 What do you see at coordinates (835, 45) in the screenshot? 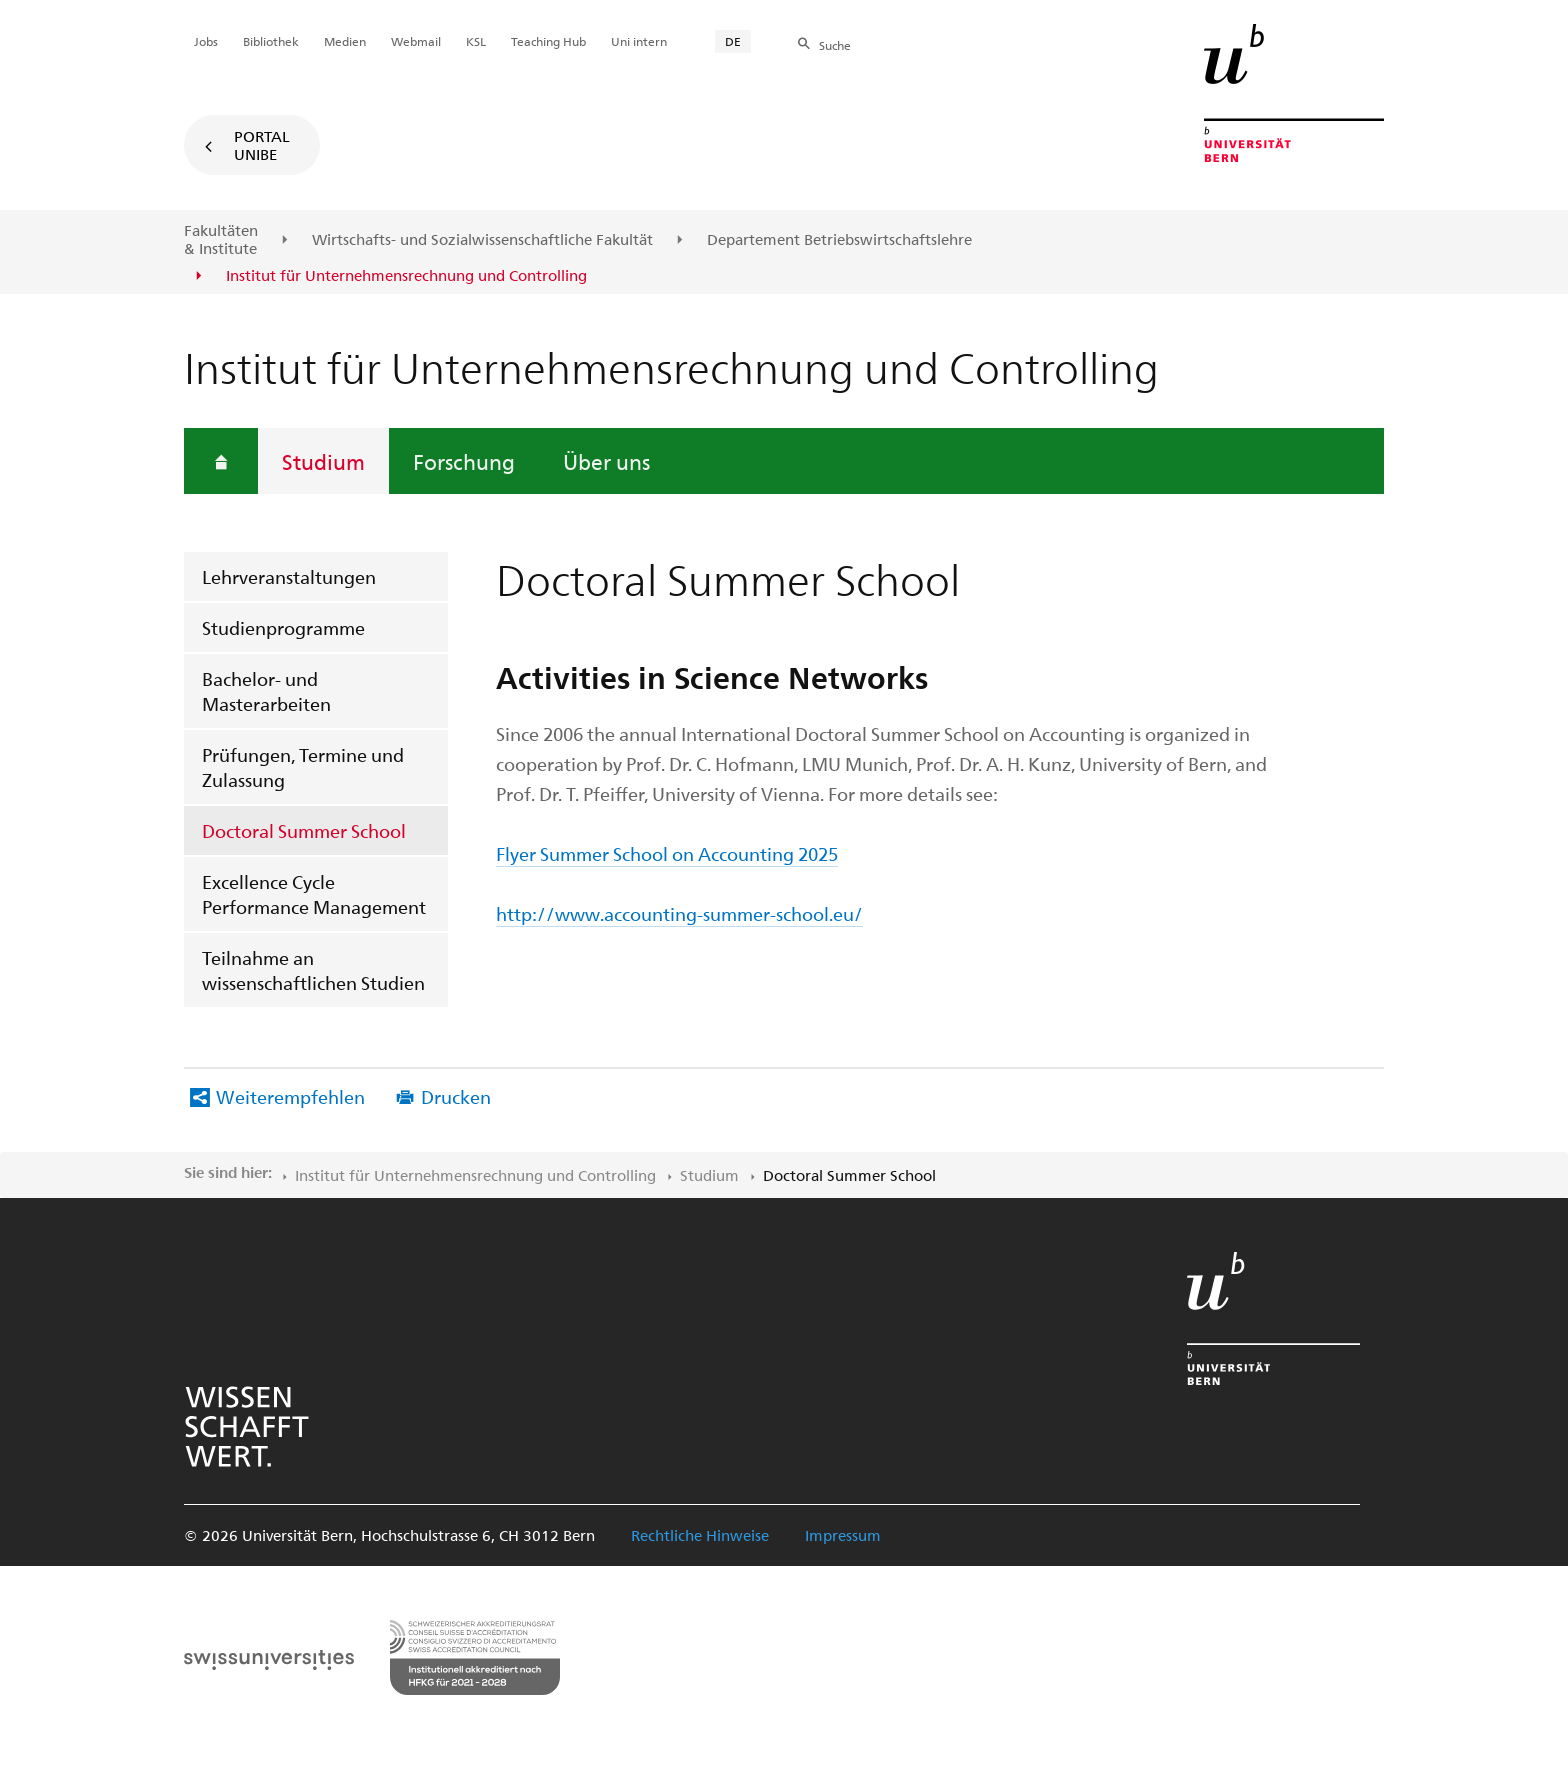
I see `Suche` at bounding box center [835, 45].